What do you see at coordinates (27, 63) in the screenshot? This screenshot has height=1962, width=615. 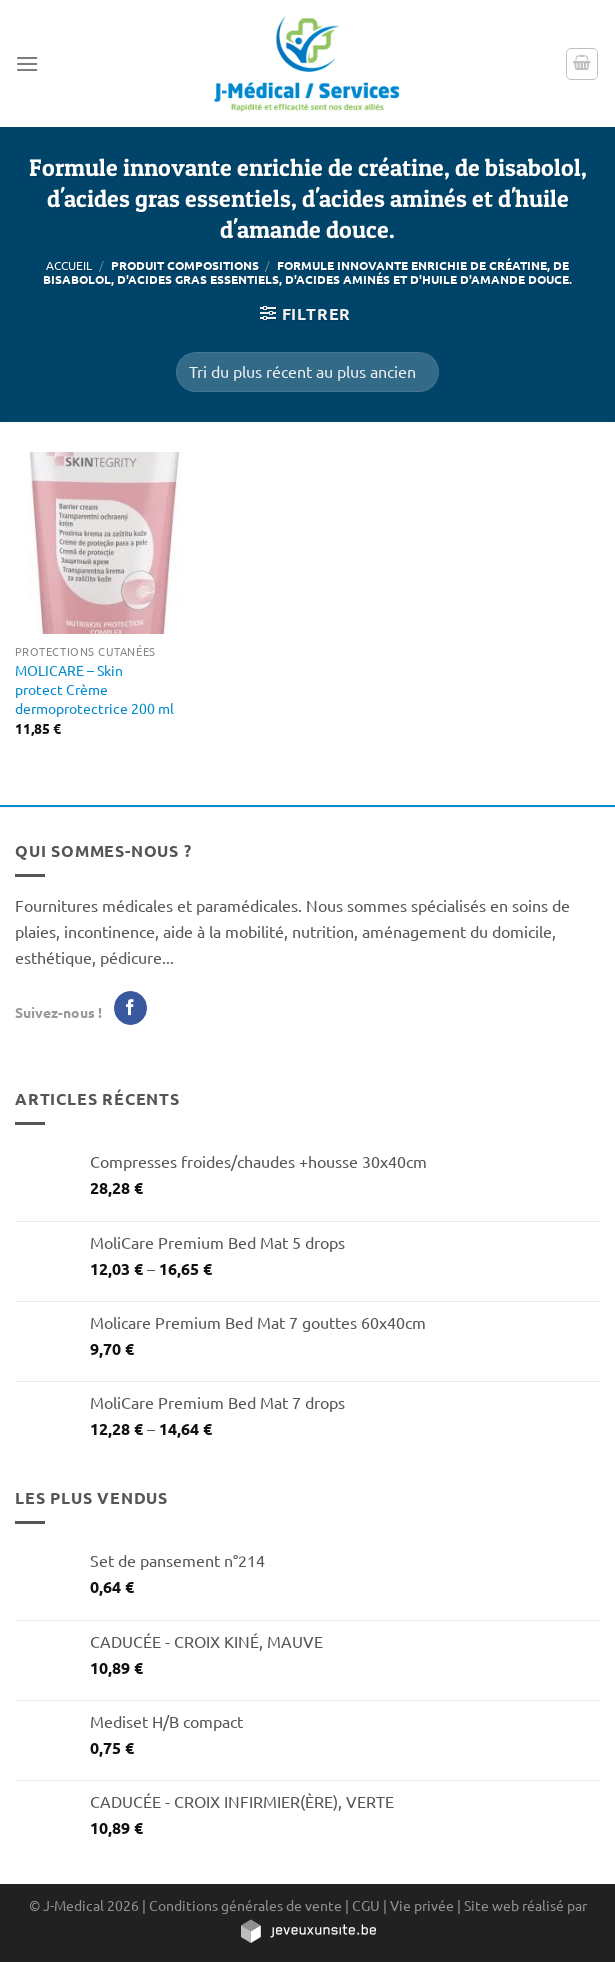 I see `[Menu]` at bounding box center [27, 63].